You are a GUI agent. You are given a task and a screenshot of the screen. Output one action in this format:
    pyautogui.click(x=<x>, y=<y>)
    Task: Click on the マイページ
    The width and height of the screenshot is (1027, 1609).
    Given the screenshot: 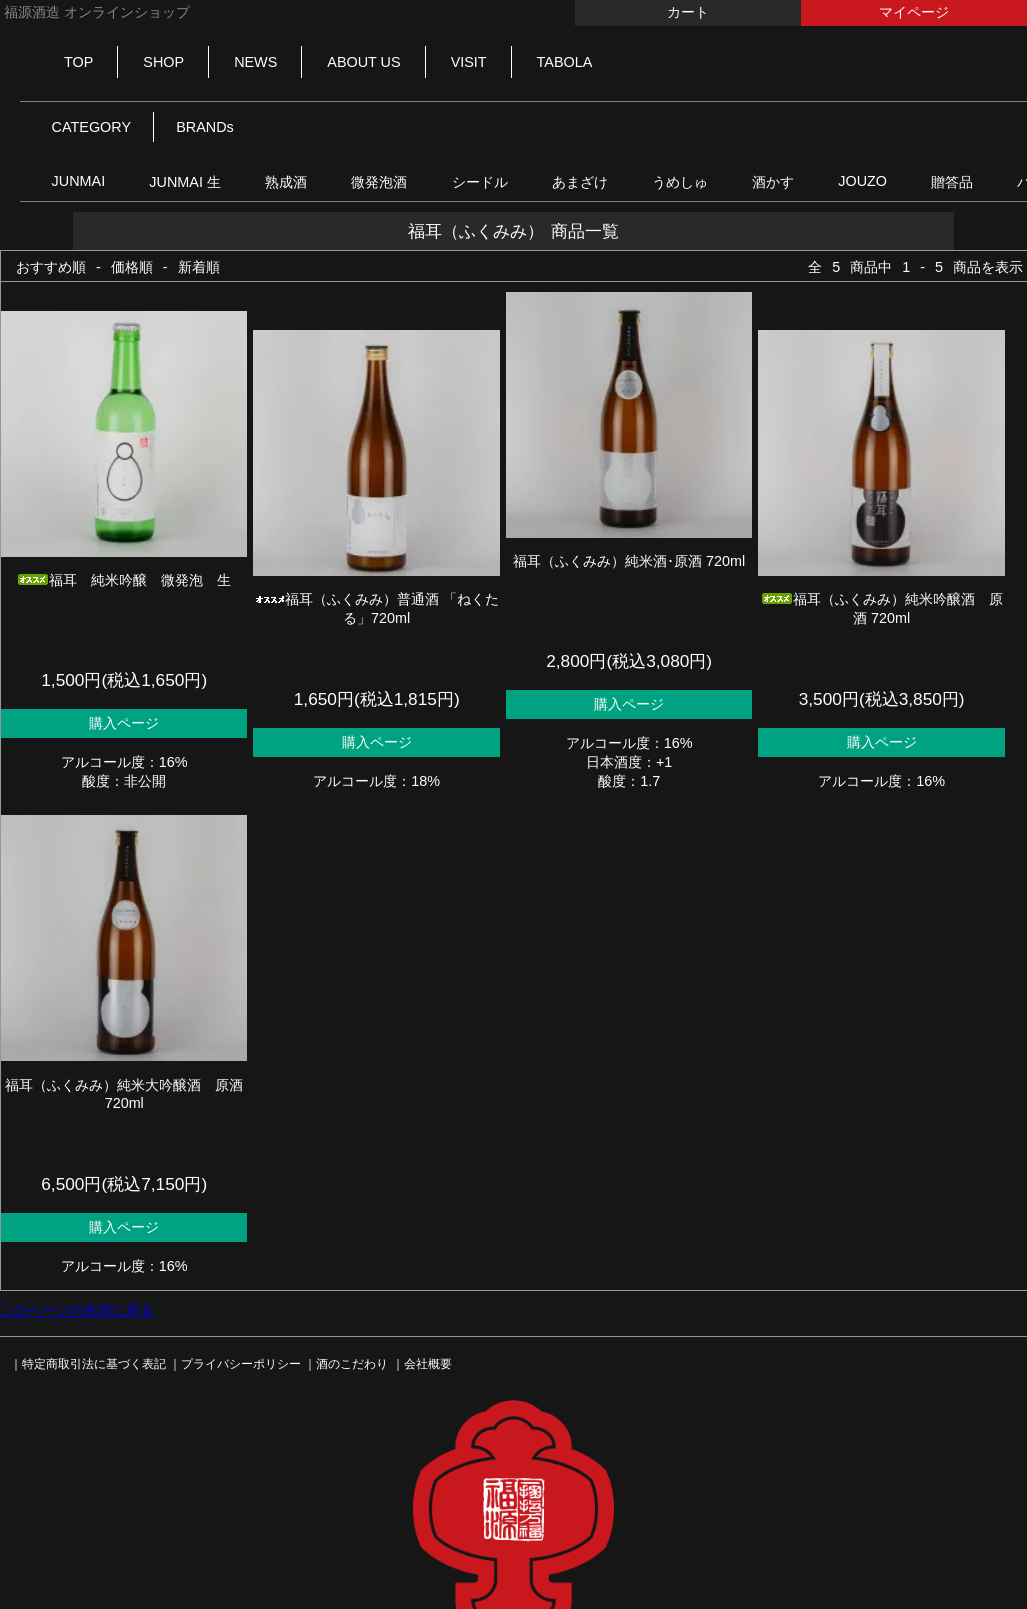 What is the action you would take?
    pyautogui.click(x=914, y=12)
    